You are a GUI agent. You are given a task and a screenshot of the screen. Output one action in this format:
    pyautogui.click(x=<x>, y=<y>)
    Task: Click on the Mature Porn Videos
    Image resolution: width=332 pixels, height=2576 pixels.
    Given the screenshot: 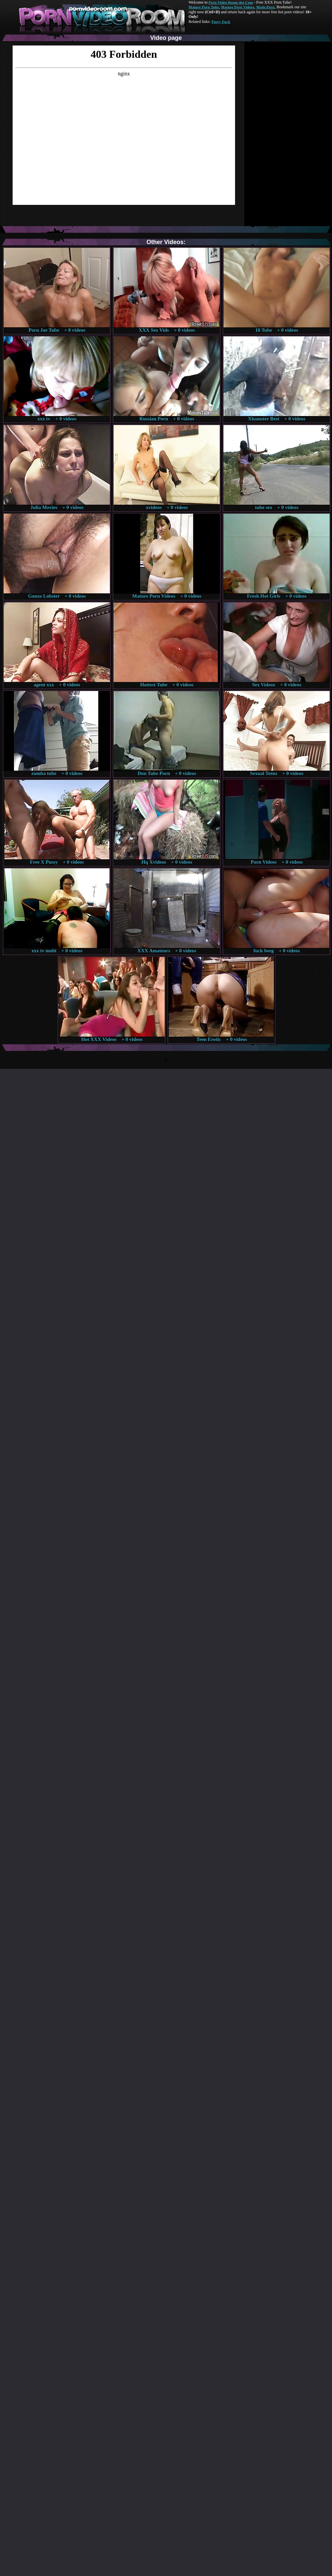 What is the action you would take?
    pyautogui.click(x=237, y=7)
    